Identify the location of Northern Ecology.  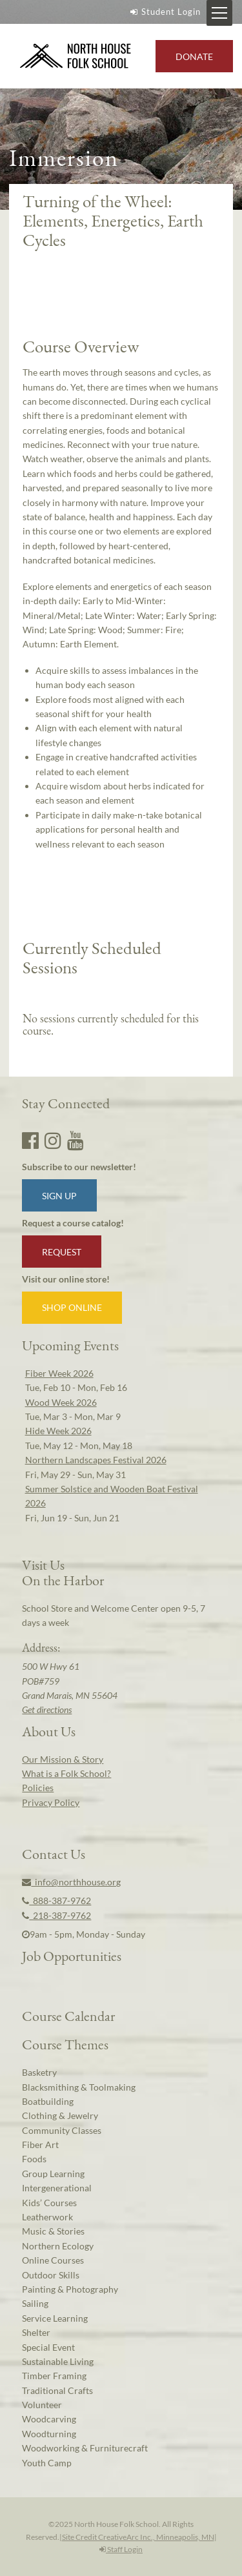
(58, 2245).